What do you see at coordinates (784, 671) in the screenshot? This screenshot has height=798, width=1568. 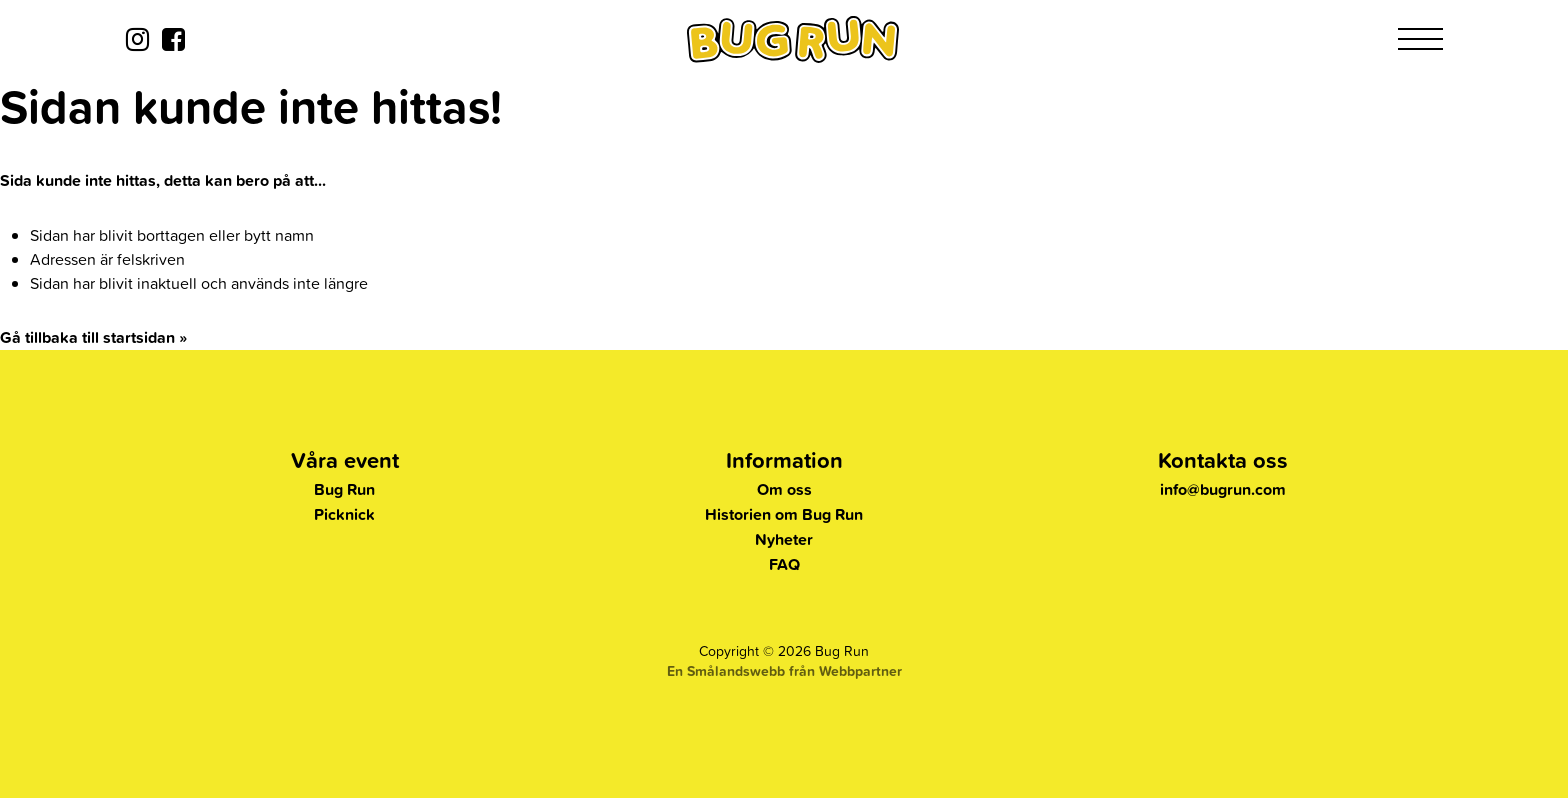 I see `En Smålandswebb från Webbpartner` at bounding box center [784, 671].